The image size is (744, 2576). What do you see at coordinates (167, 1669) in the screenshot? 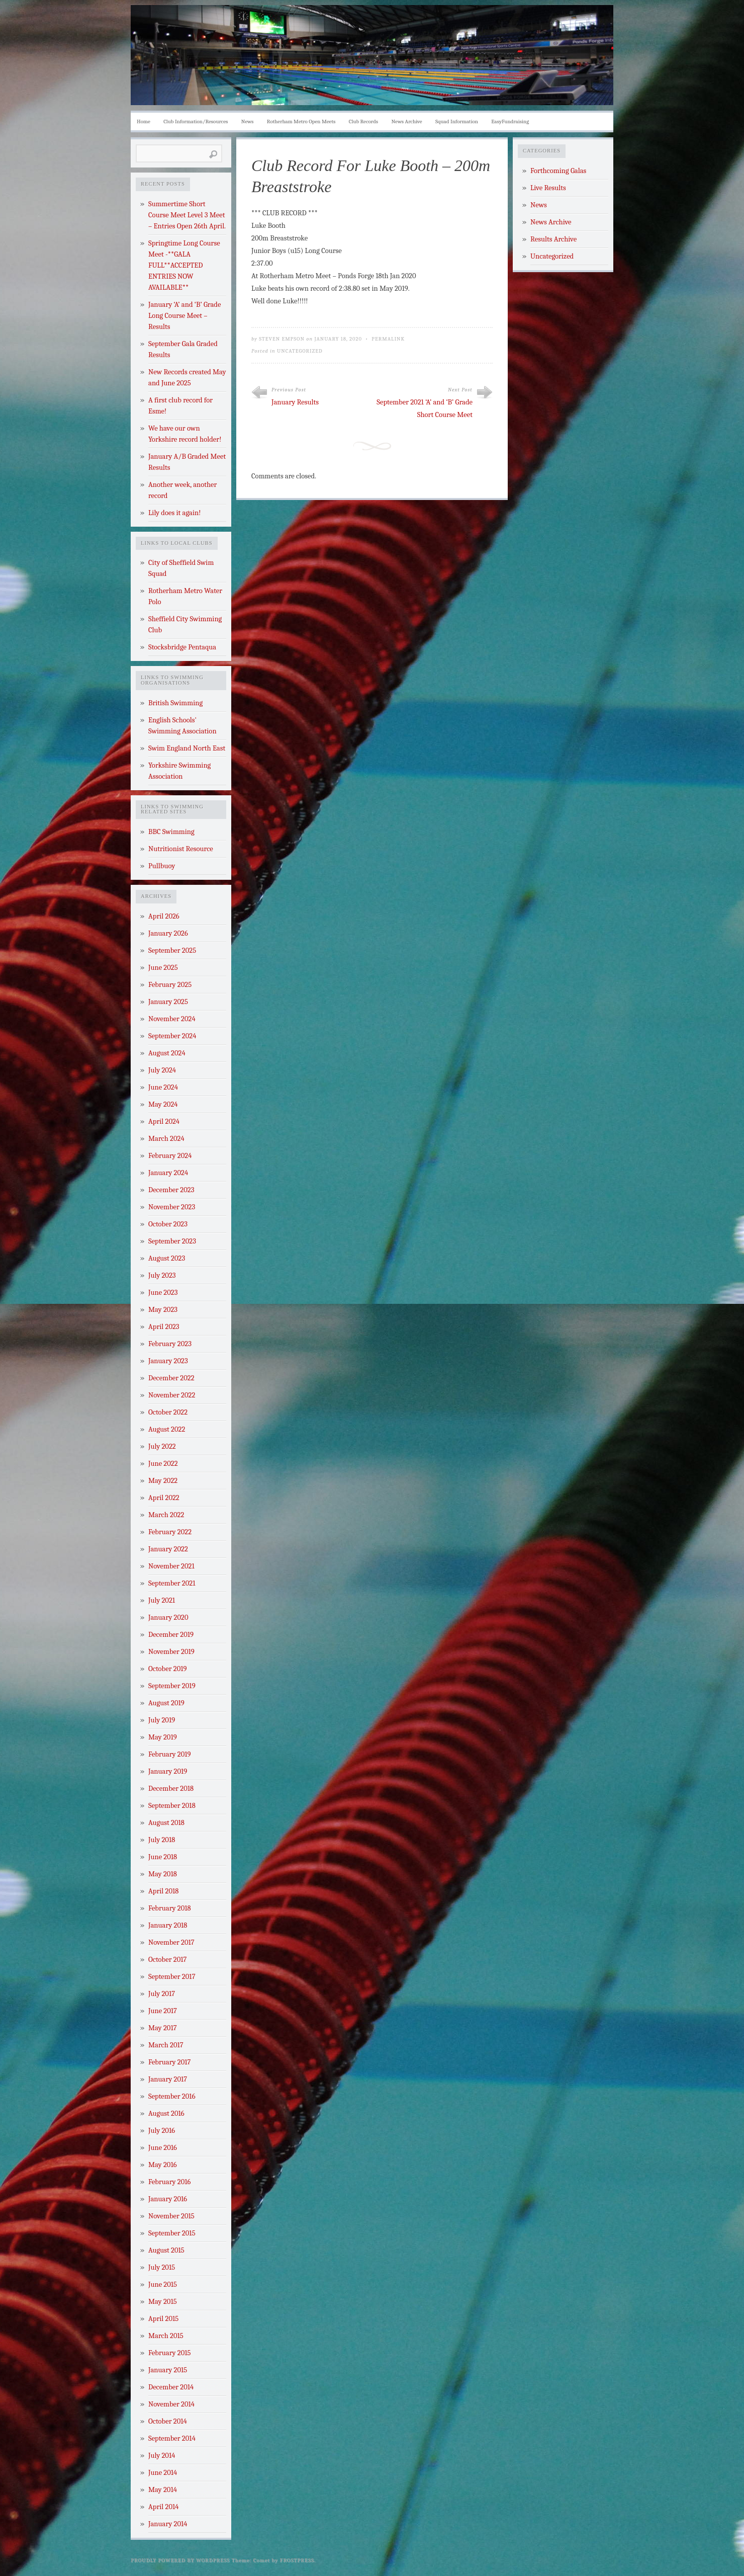
I see `October 2019` at bounding box center [167, 1669].